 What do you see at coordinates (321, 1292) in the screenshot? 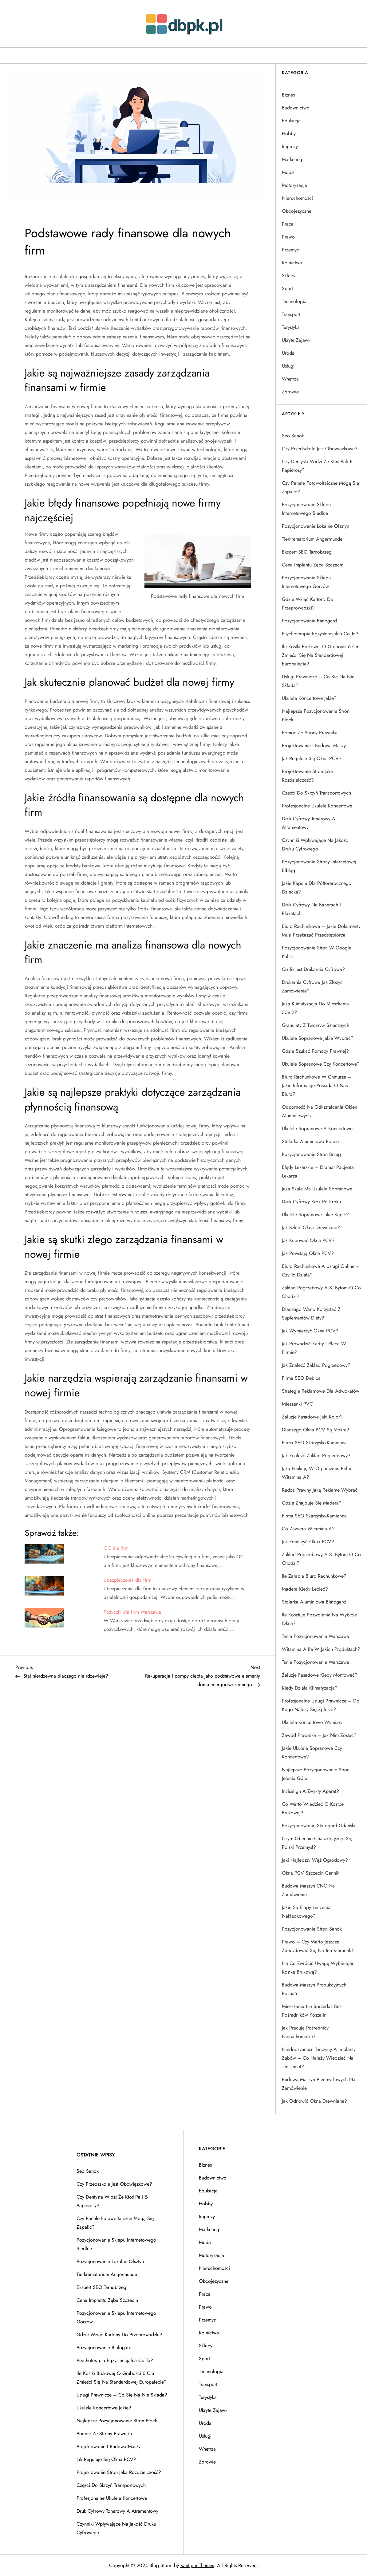
I see `Zakład pogrzebowy A.S. Bytom o co chodzi?` at bounding box center [321, 1292].